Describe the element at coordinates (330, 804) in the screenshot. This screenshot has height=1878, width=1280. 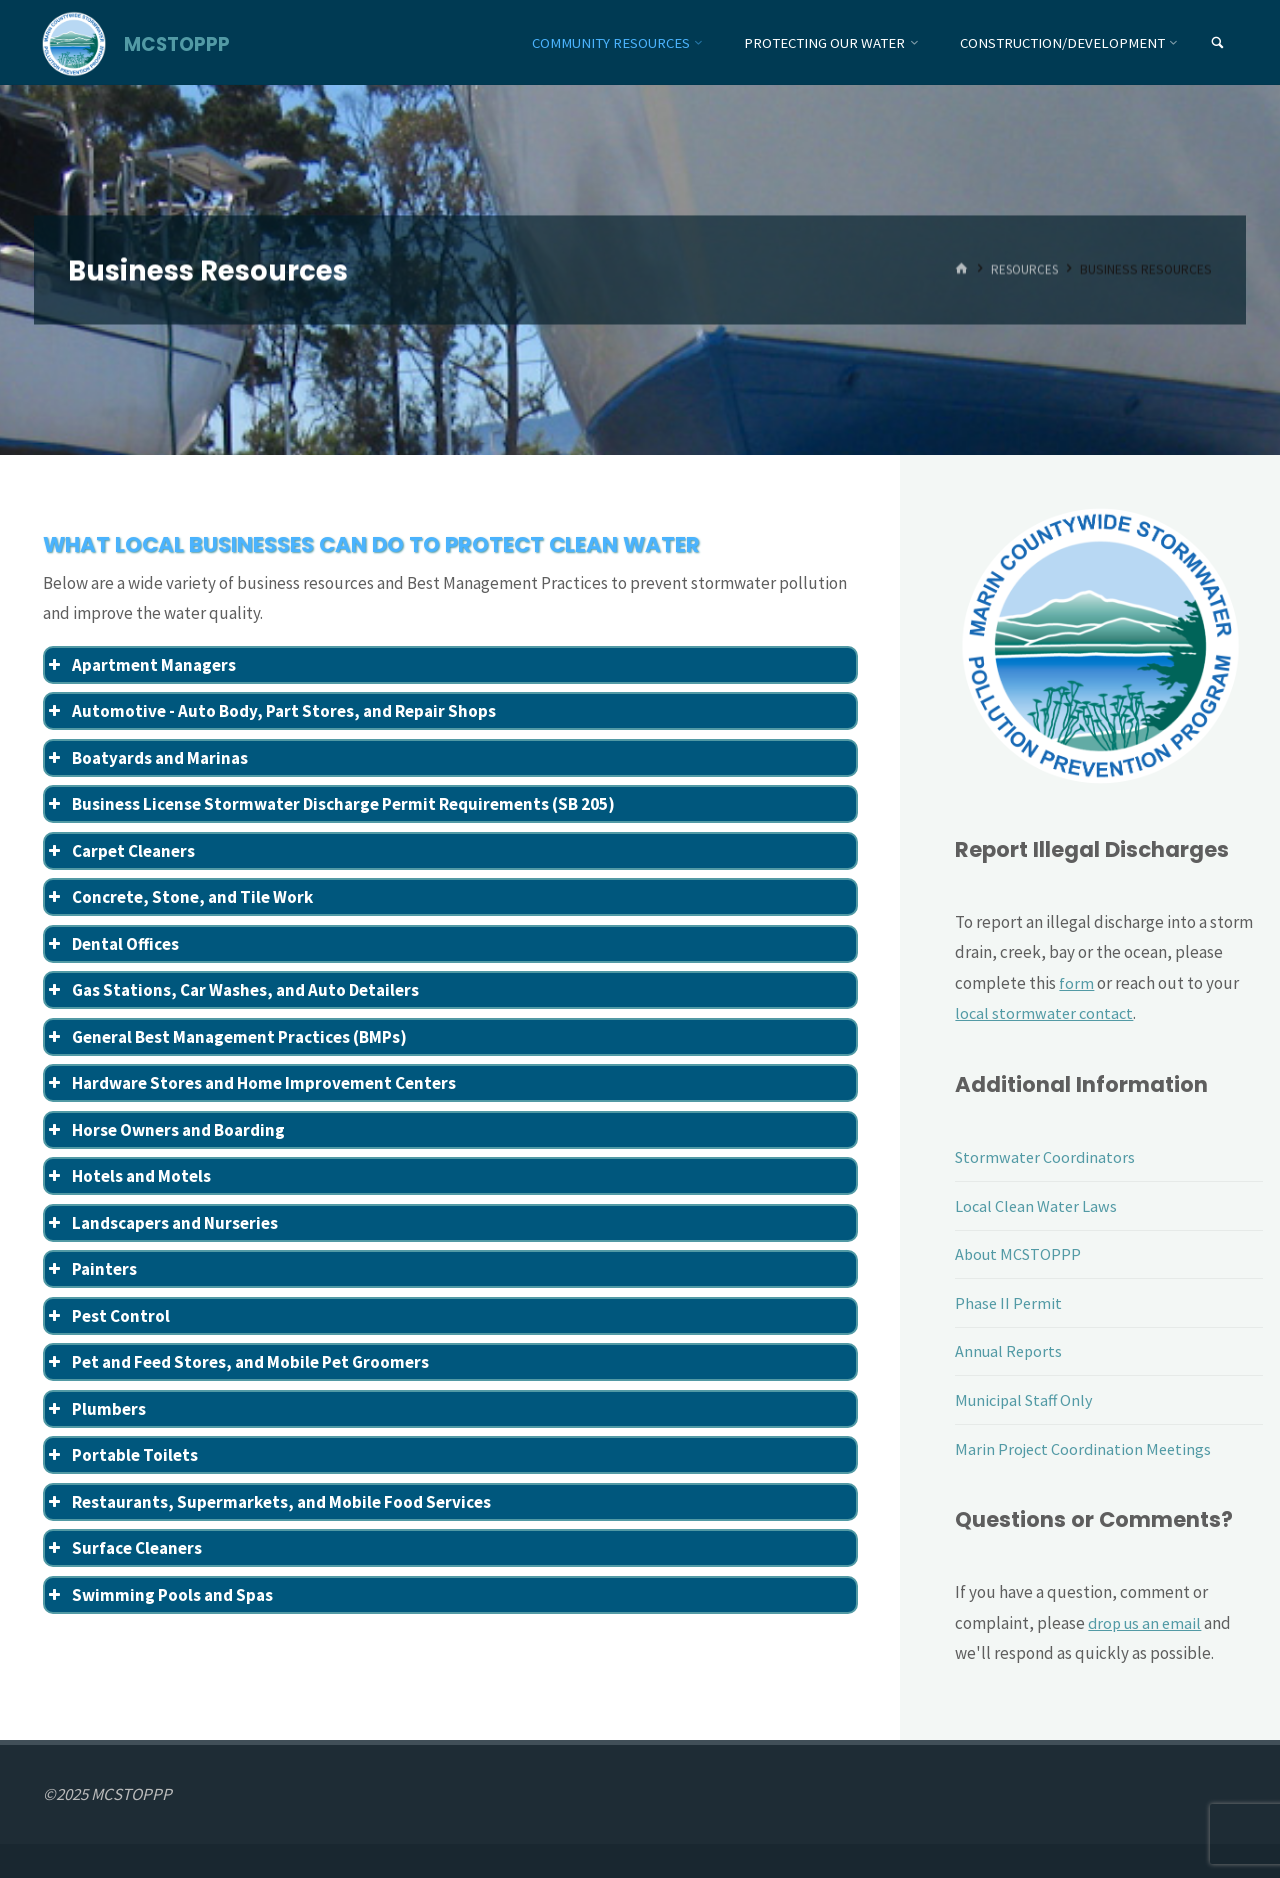
I see `Business License Stormwater Discharge Permit Requirements (SB 205) [button]` at that location.